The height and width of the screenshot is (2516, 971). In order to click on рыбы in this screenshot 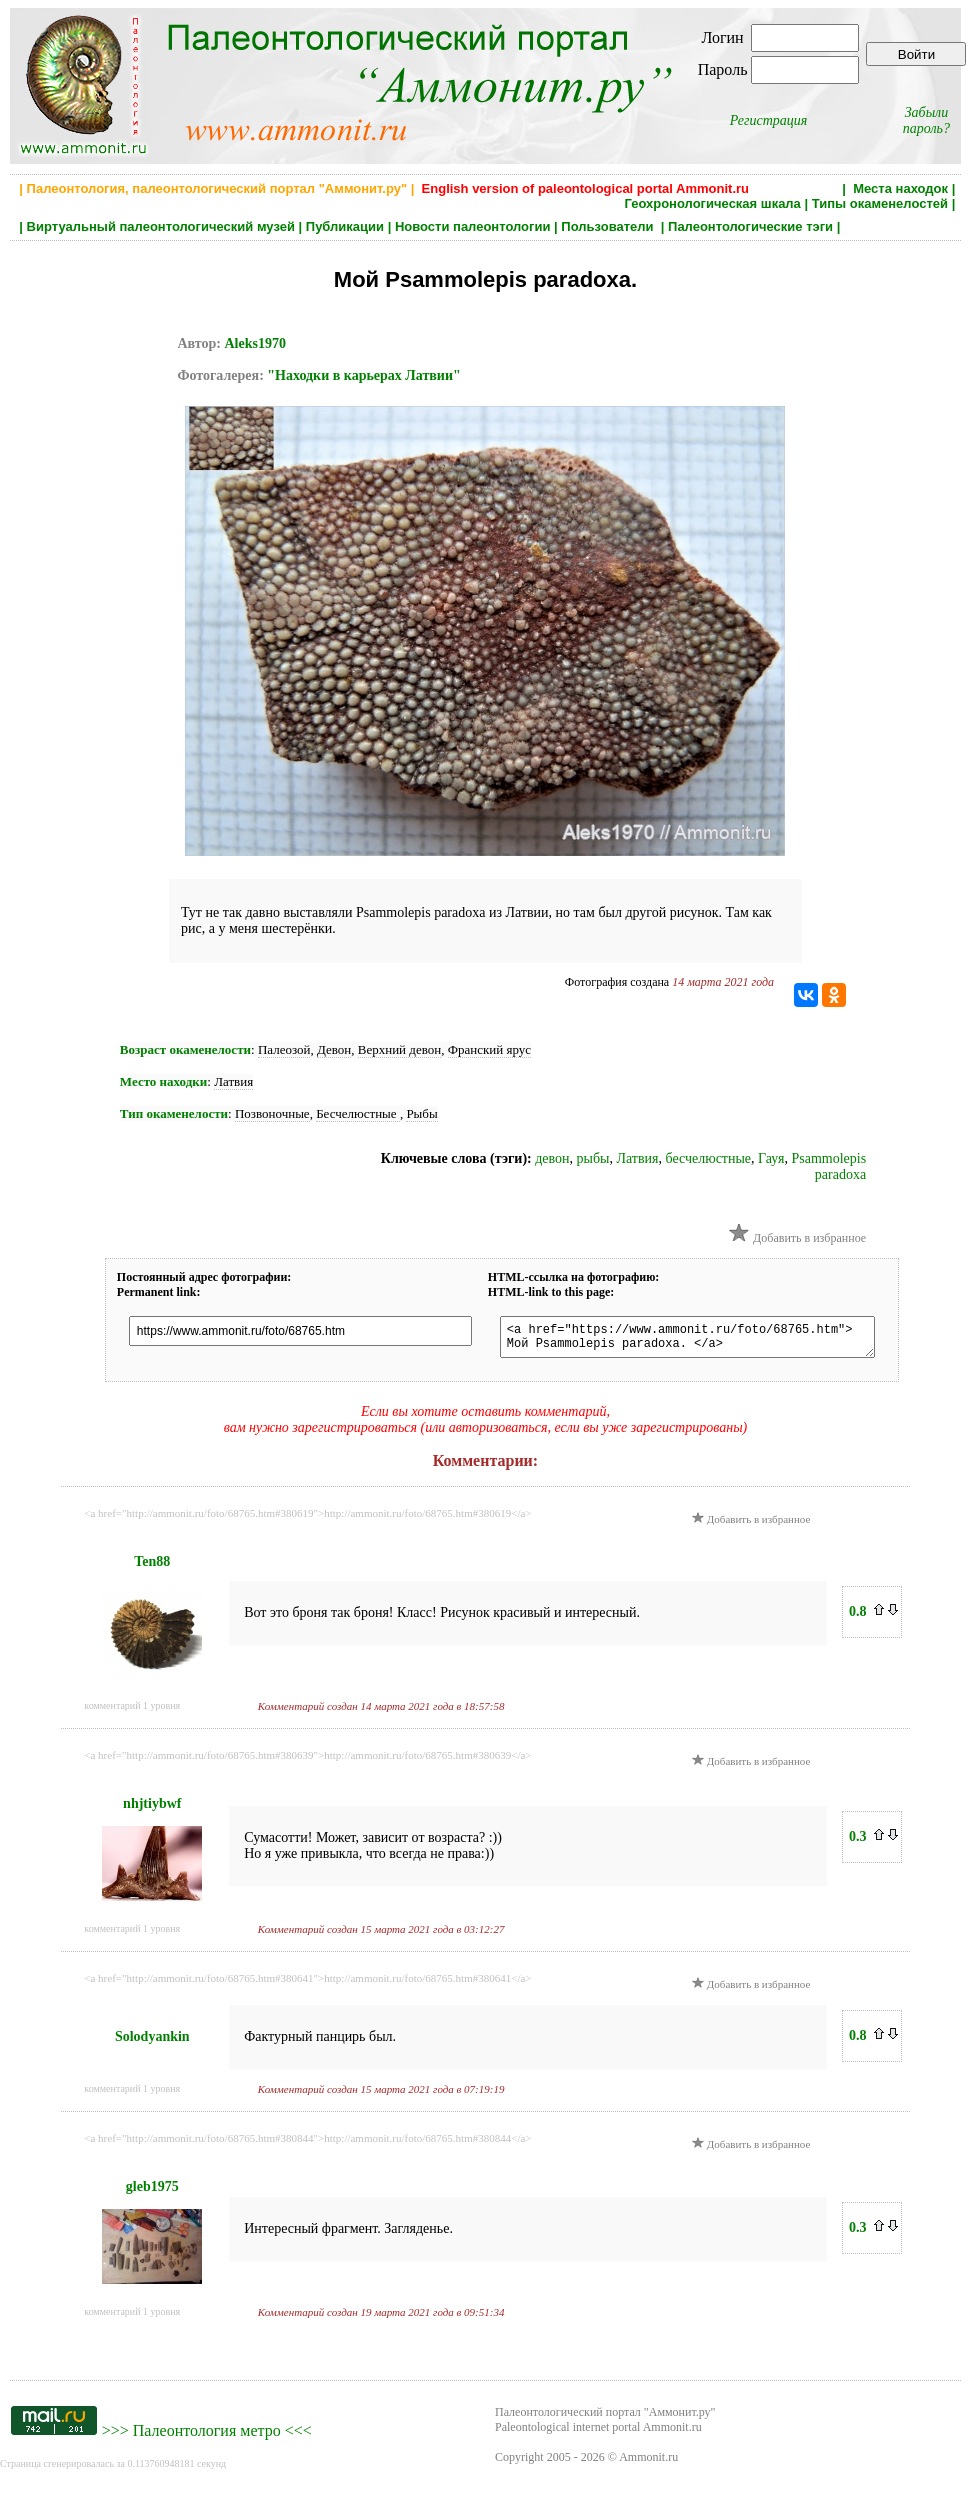, I will do `click(593, 1158)`.